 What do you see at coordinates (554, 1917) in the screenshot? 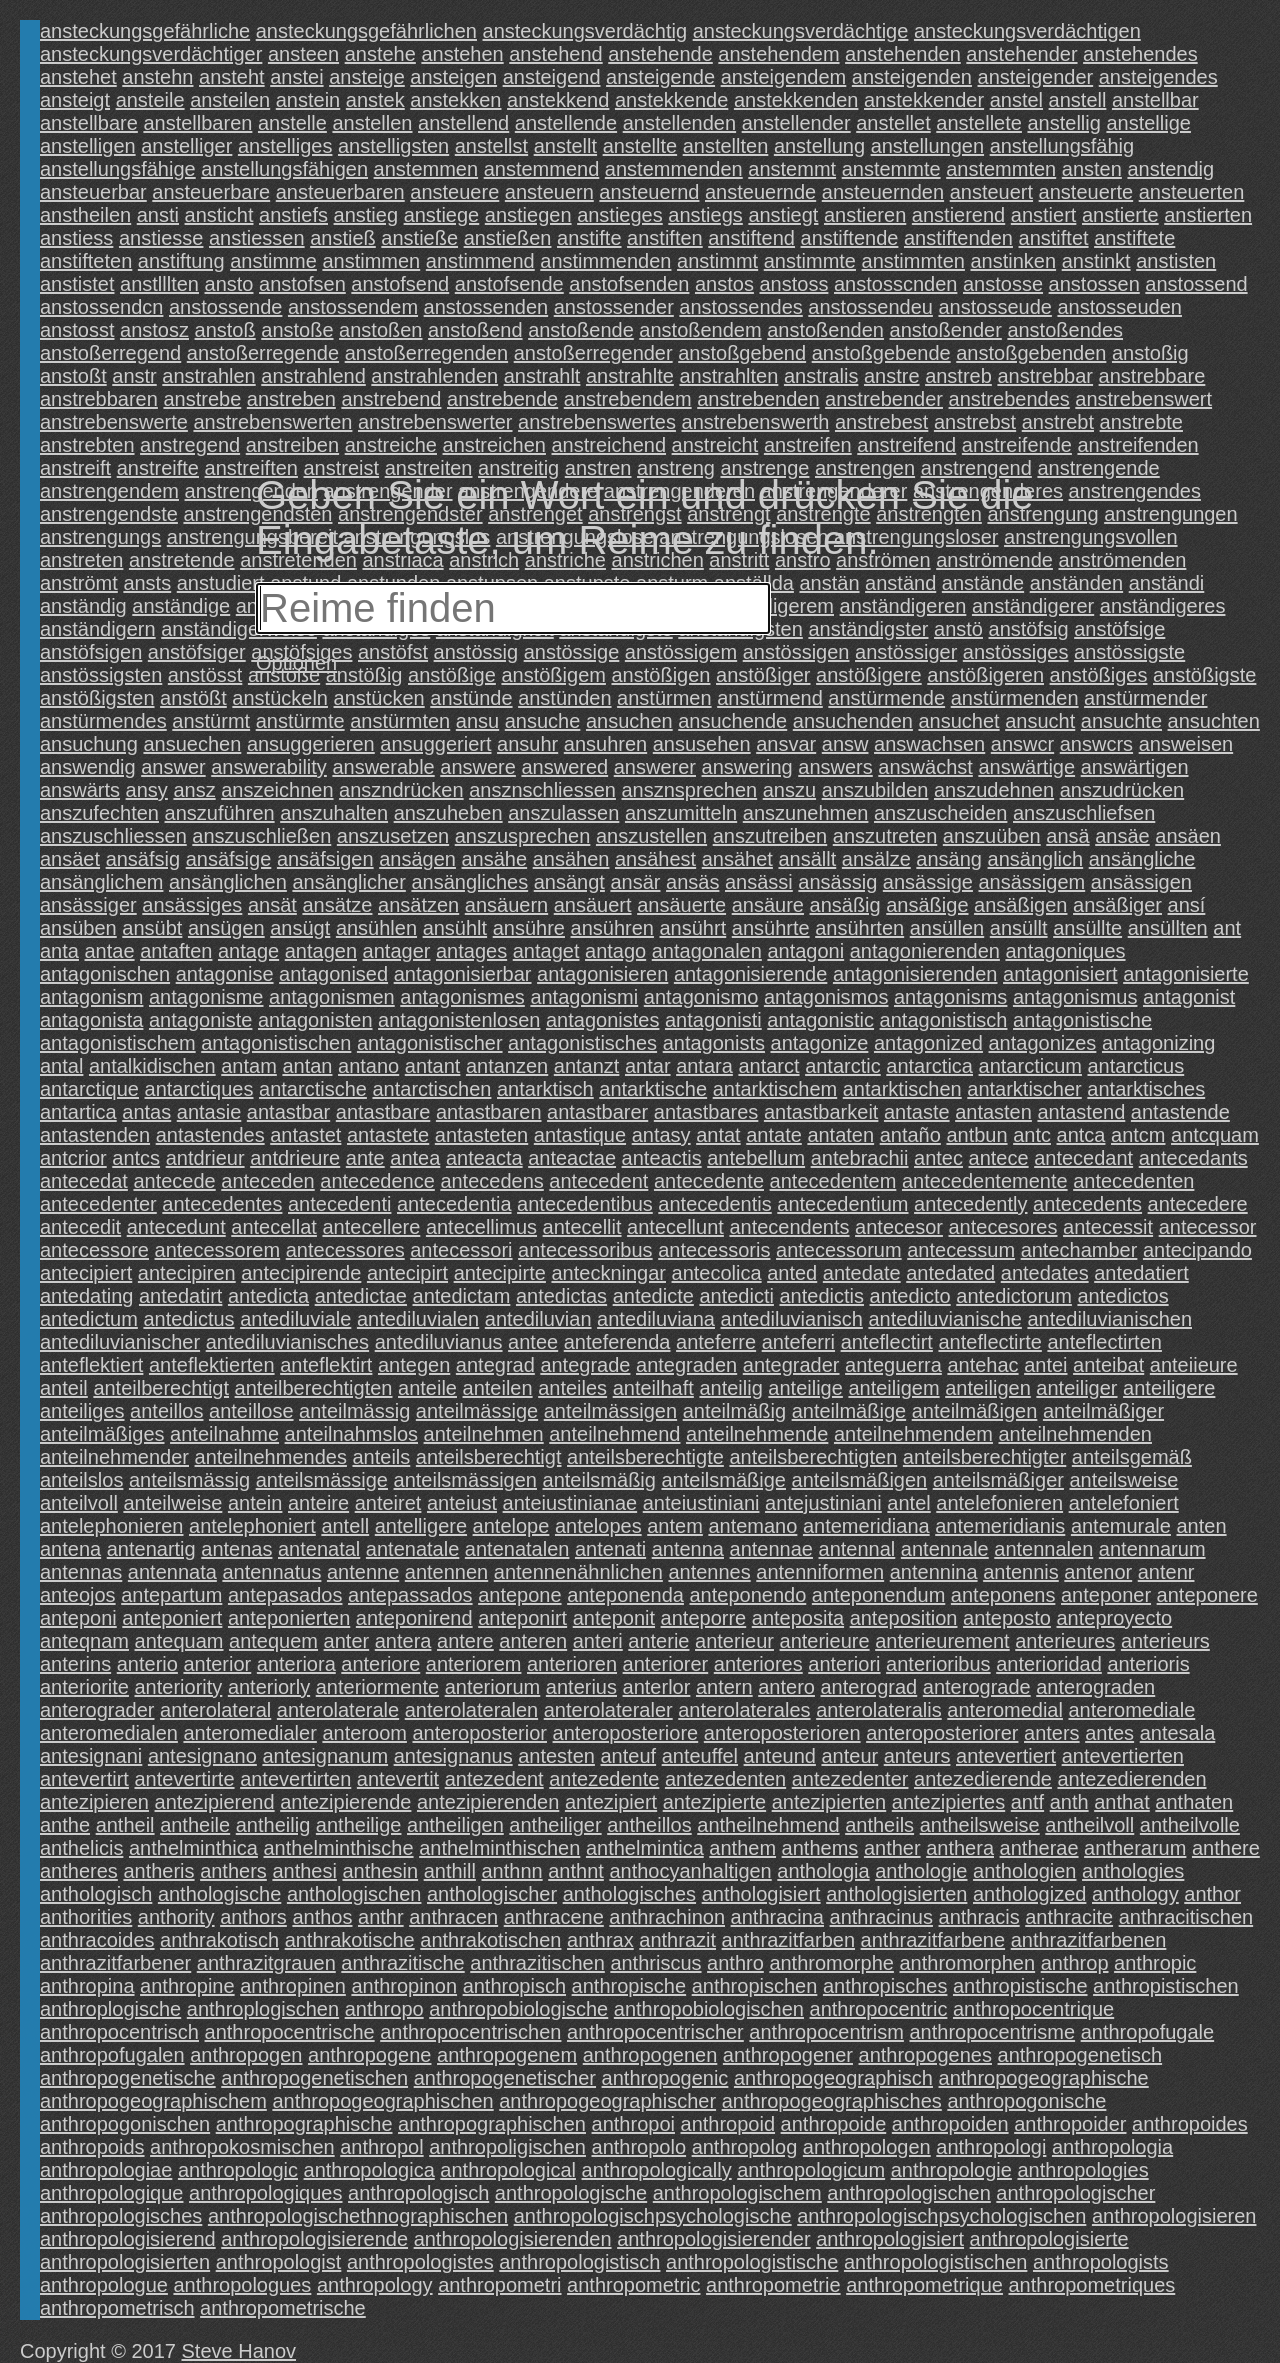
I see `anthracene` at bounding box center [554, 1917].